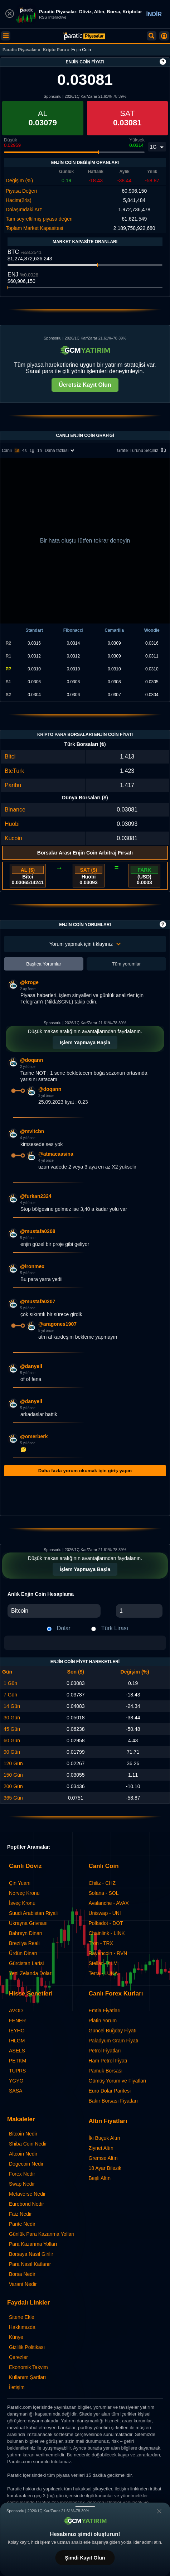 Image resolution: width=170 pixels, height=2576 pixels. Describe the element at coordinates (23, 2134) in the screenshot. I see `Bitcoin Nedir` at that location.